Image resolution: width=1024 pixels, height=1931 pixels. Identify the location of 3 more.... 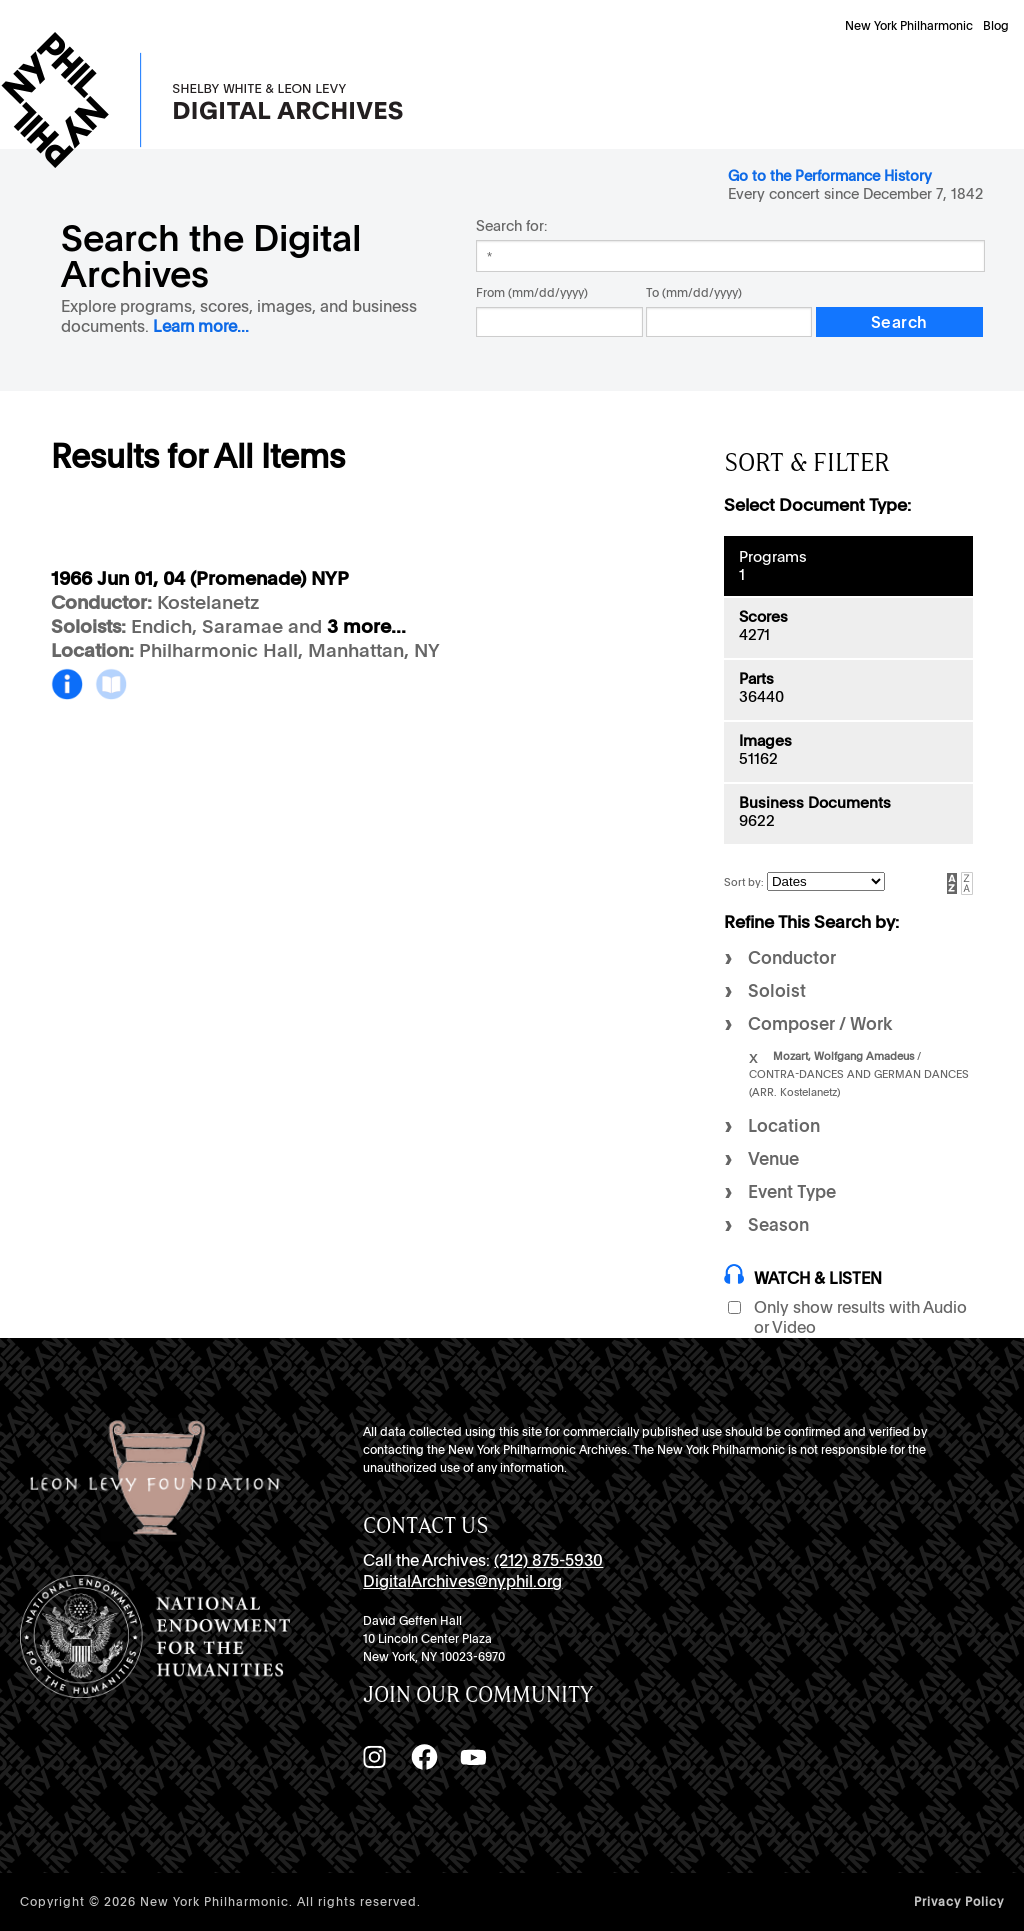
(366, 626).